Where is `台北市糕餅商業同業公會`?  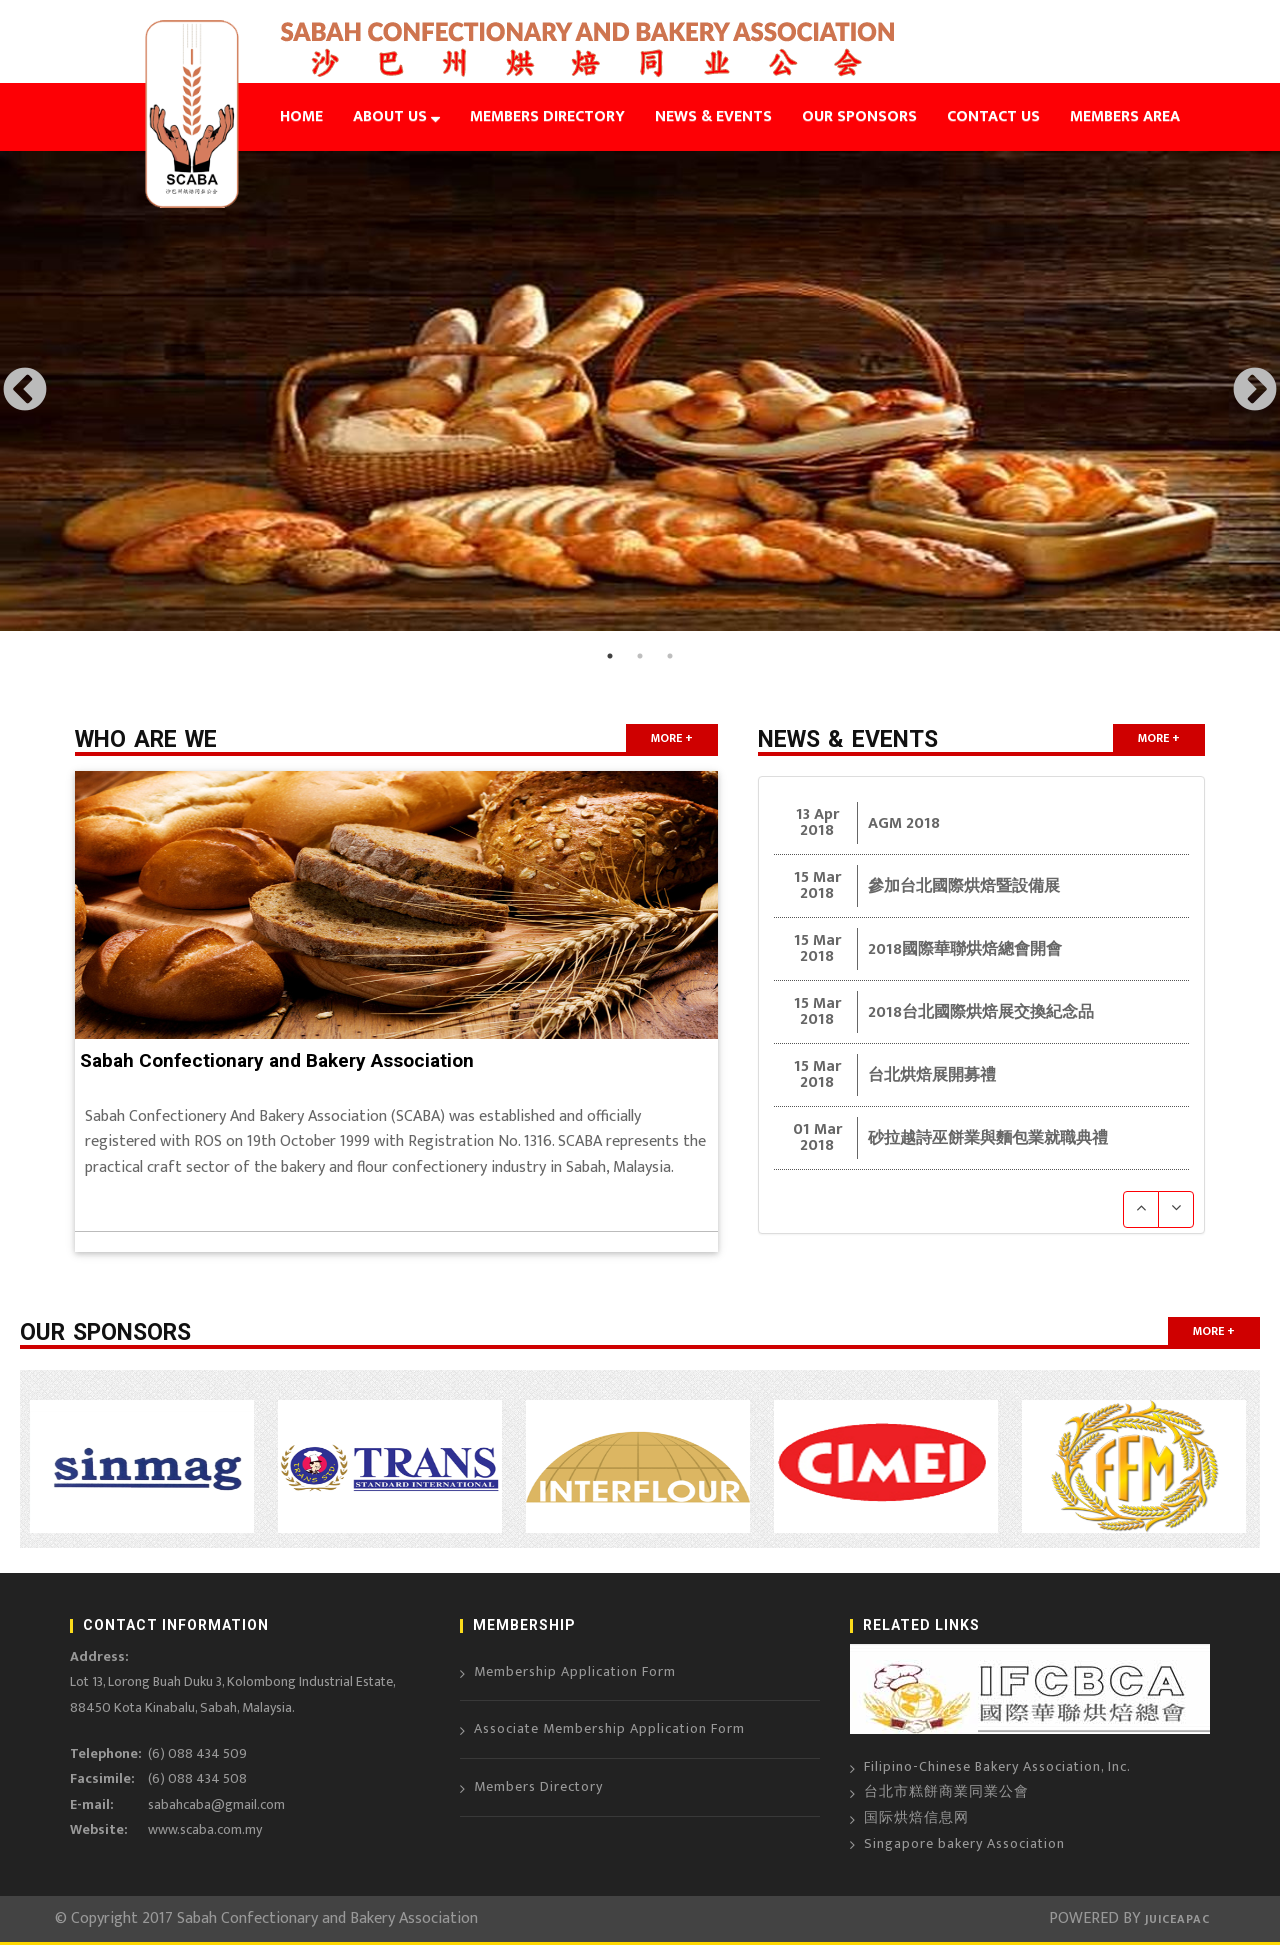
台北市糕餅商業同業公會 is located at coordinates (946, 1791).